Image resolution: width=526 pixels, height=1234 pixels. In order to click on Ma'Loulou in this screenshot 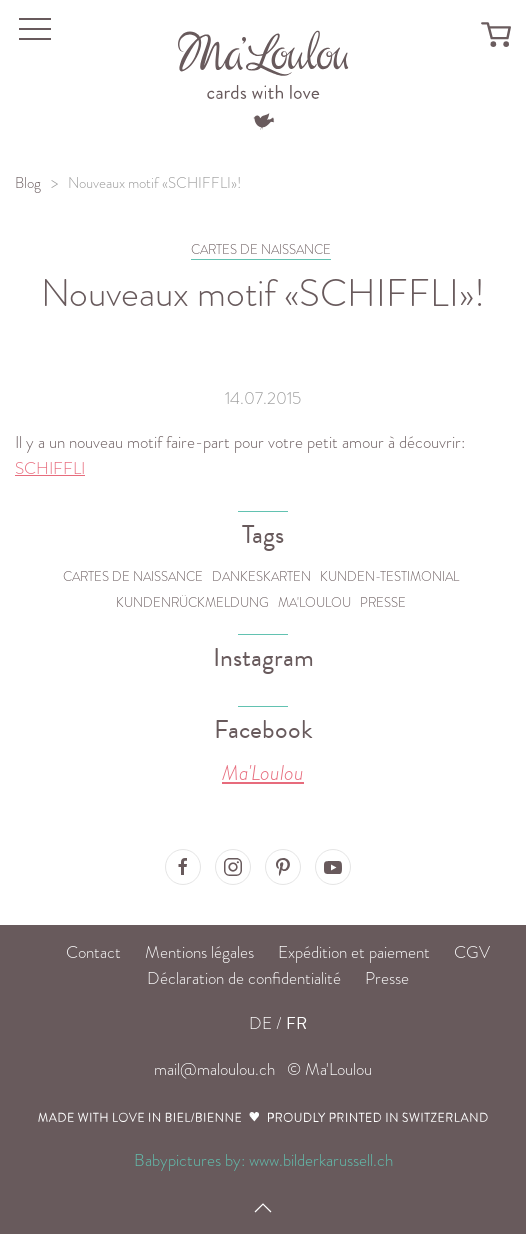, I will do `click(314, 602)`.